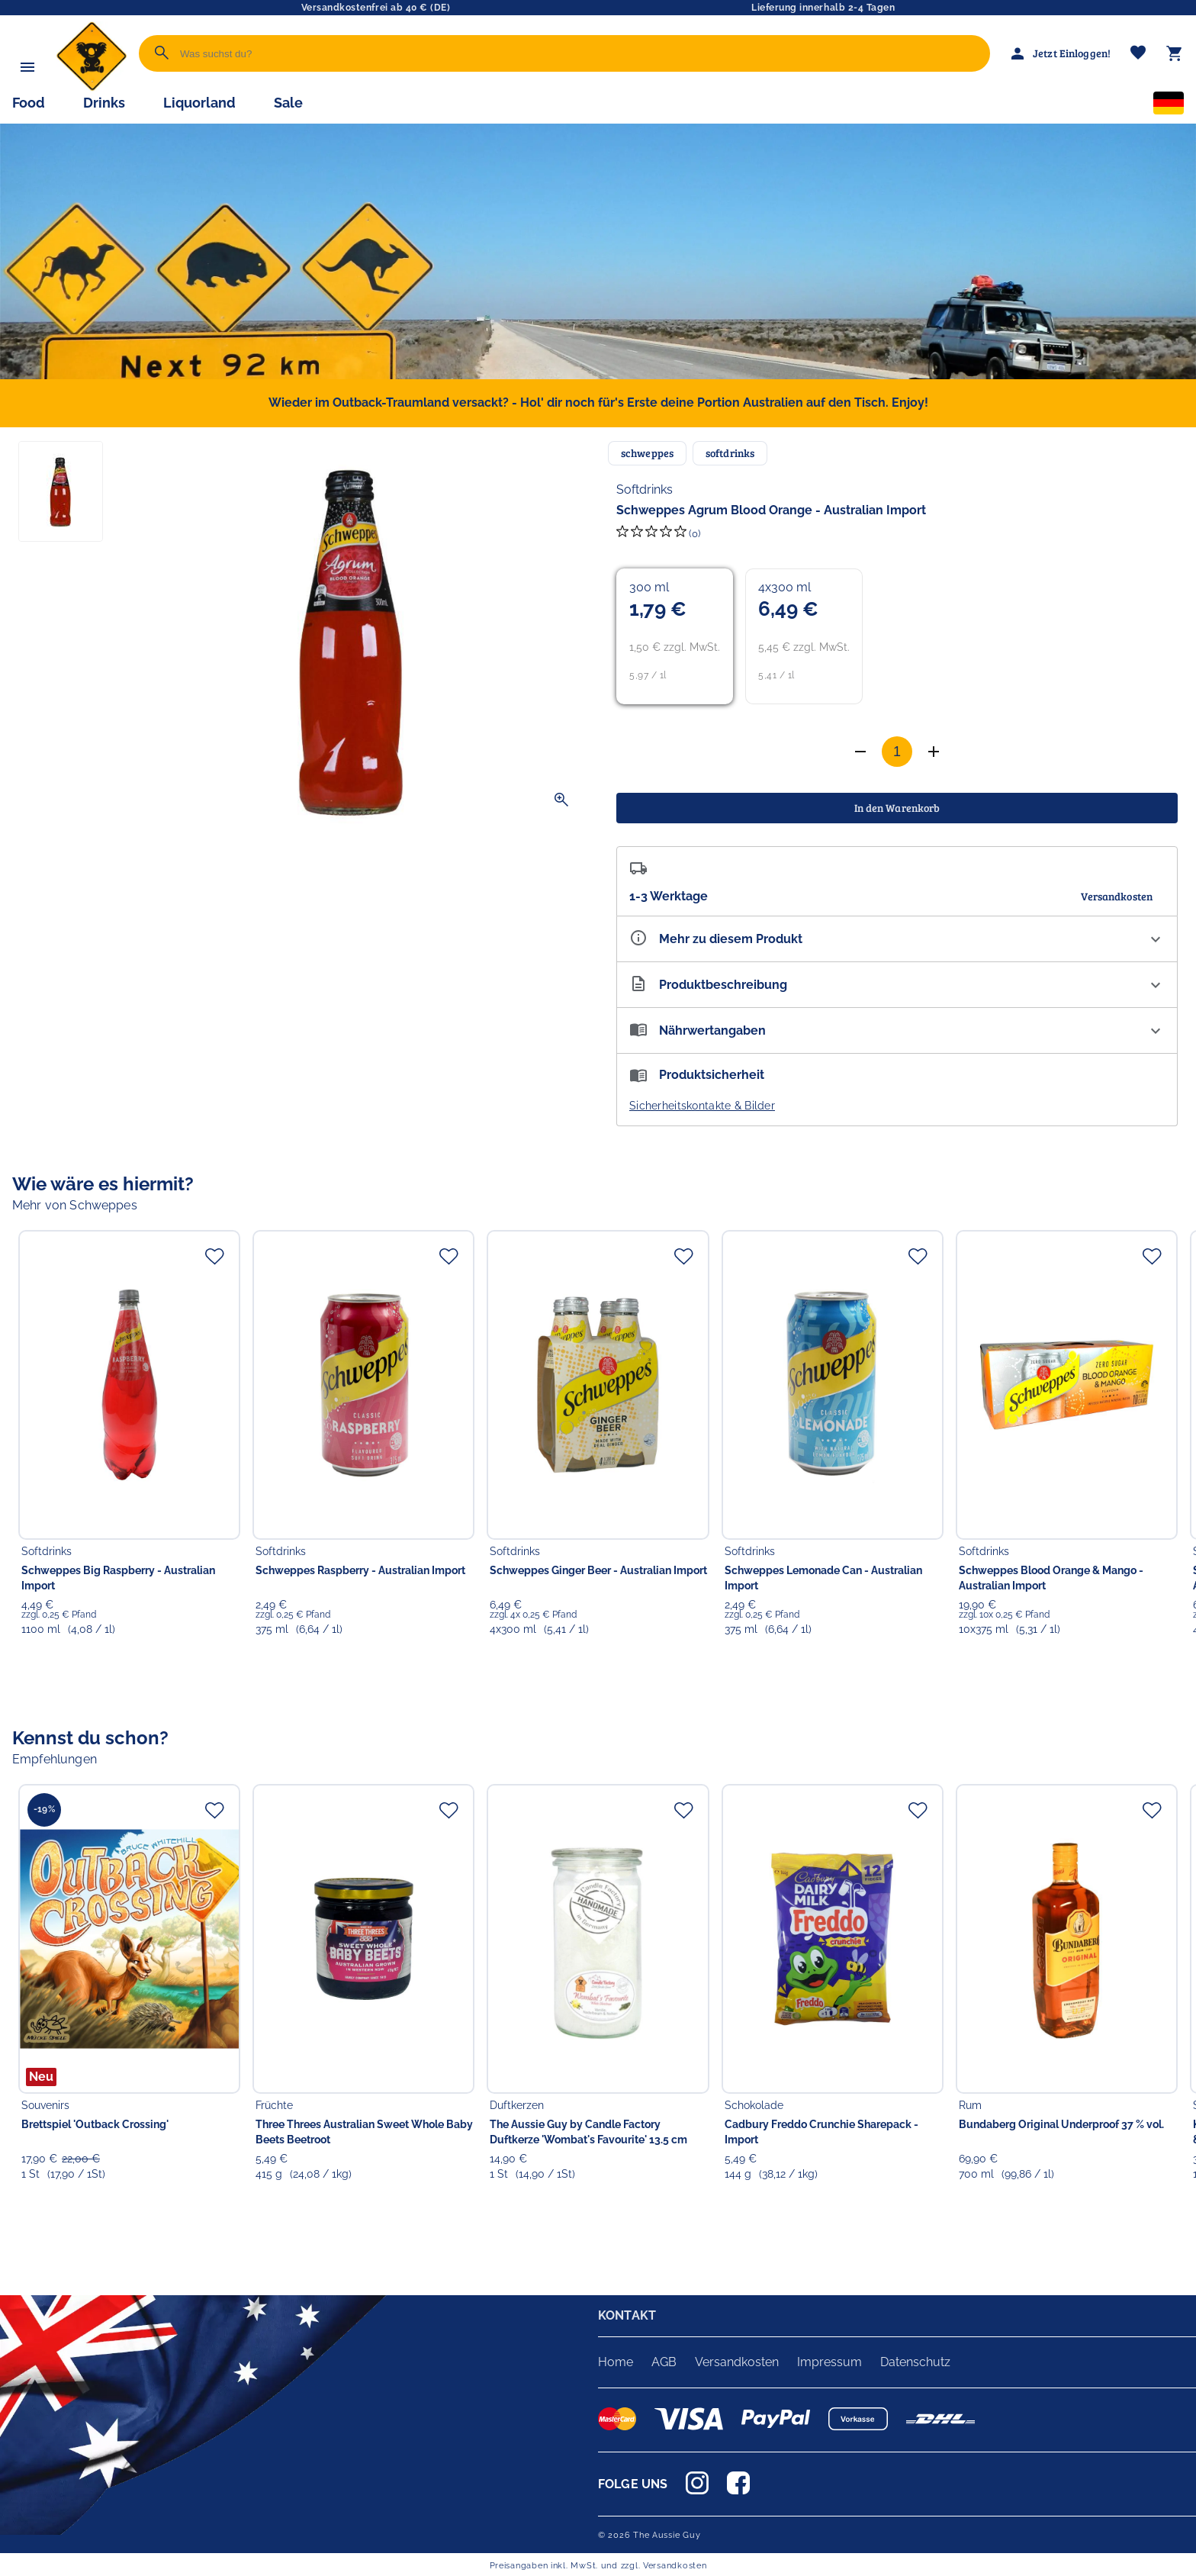 The height and width of the screenshot is (2576, 1196). Describe the element at coordinates (829, 2362) in the screenshot. I see `Impressum` at that location.